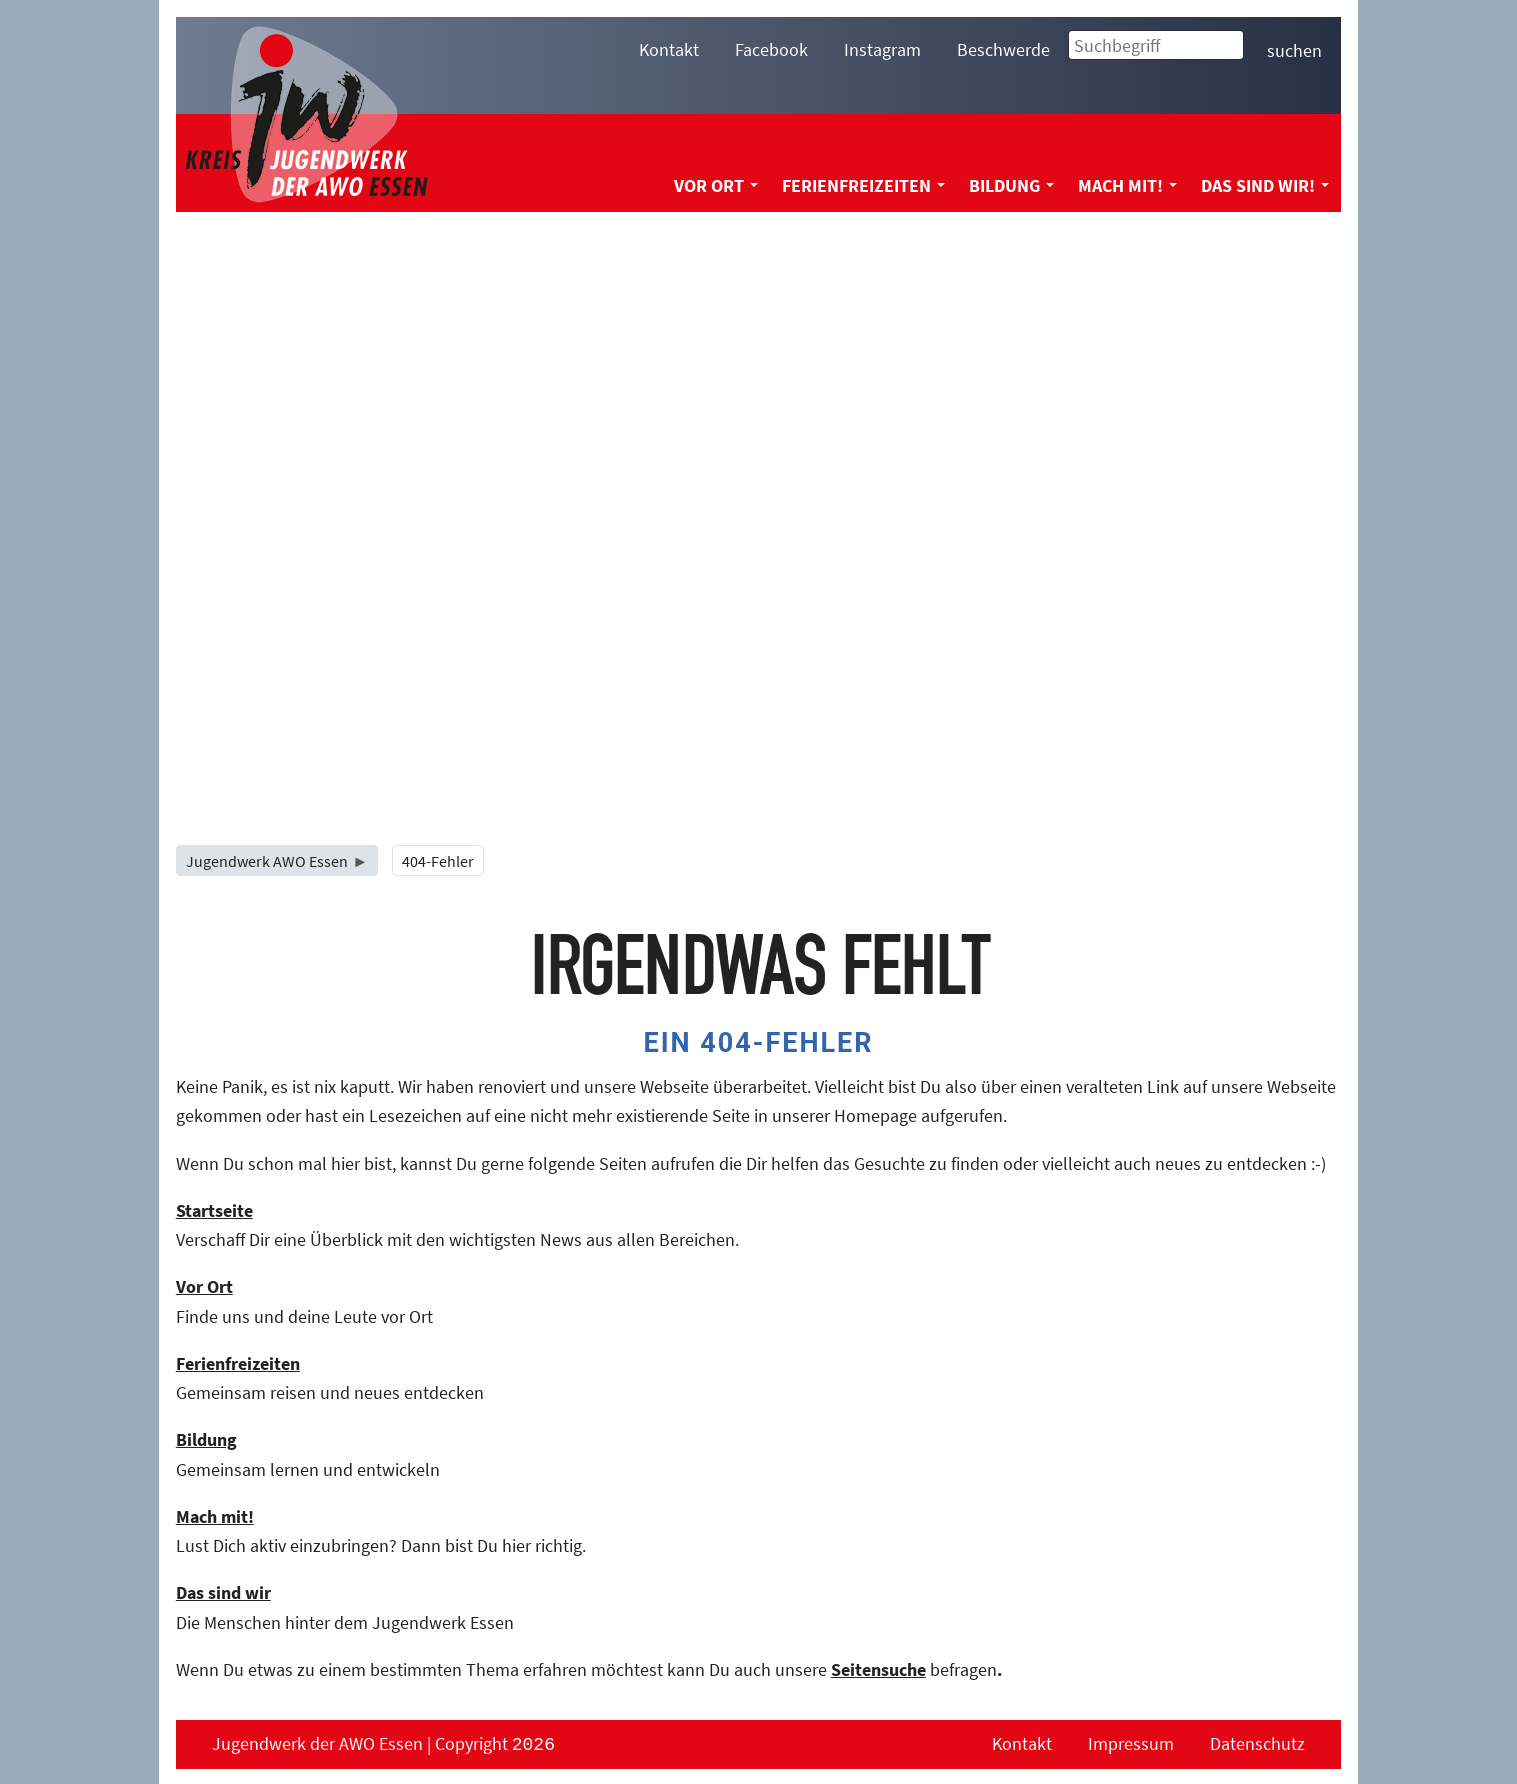 Image resolution: width=1517 pixels, height=1784 pixels. What do you see at coordinates (1294, 50) in the screenshot?
I see `suchen` at bounding box center [1294, 50].